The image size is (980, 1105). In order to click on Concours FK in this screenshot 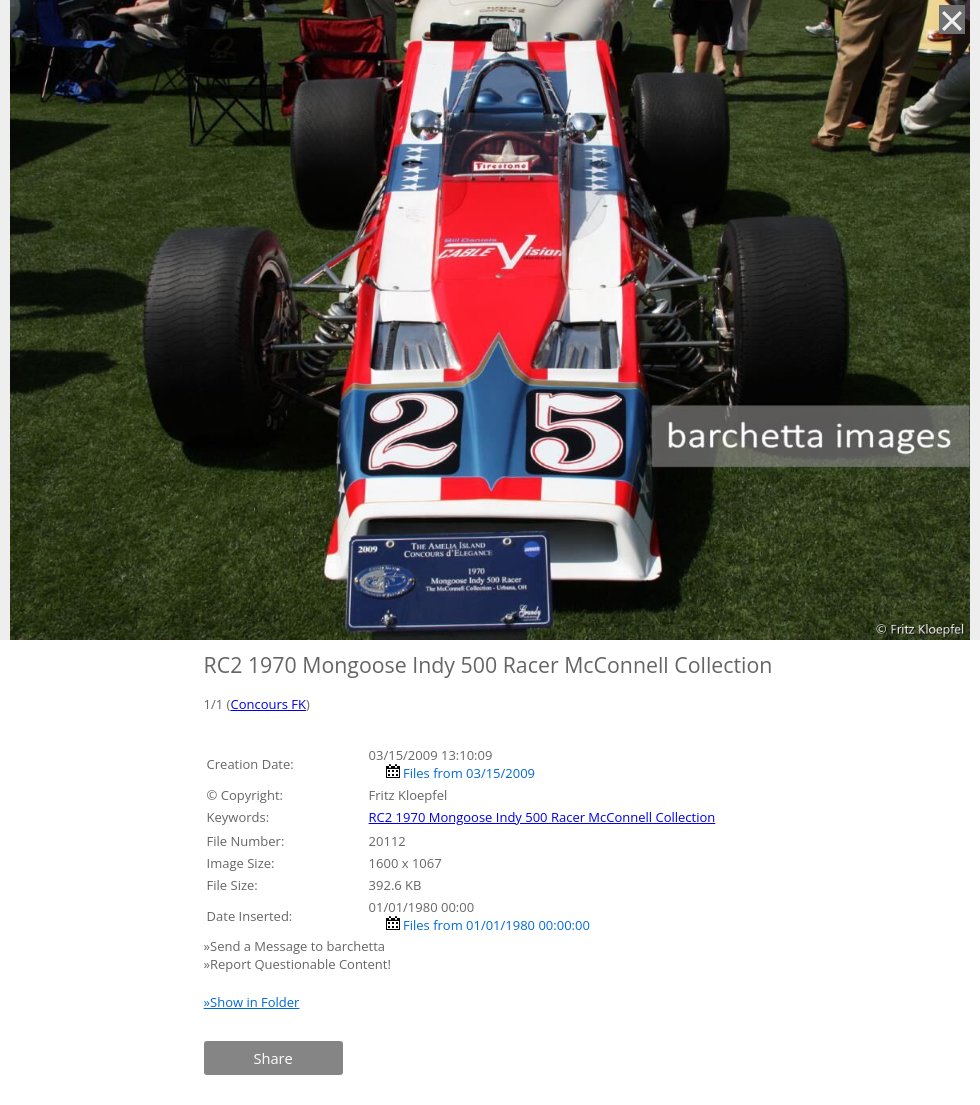, I will do `click(268, 704)`.